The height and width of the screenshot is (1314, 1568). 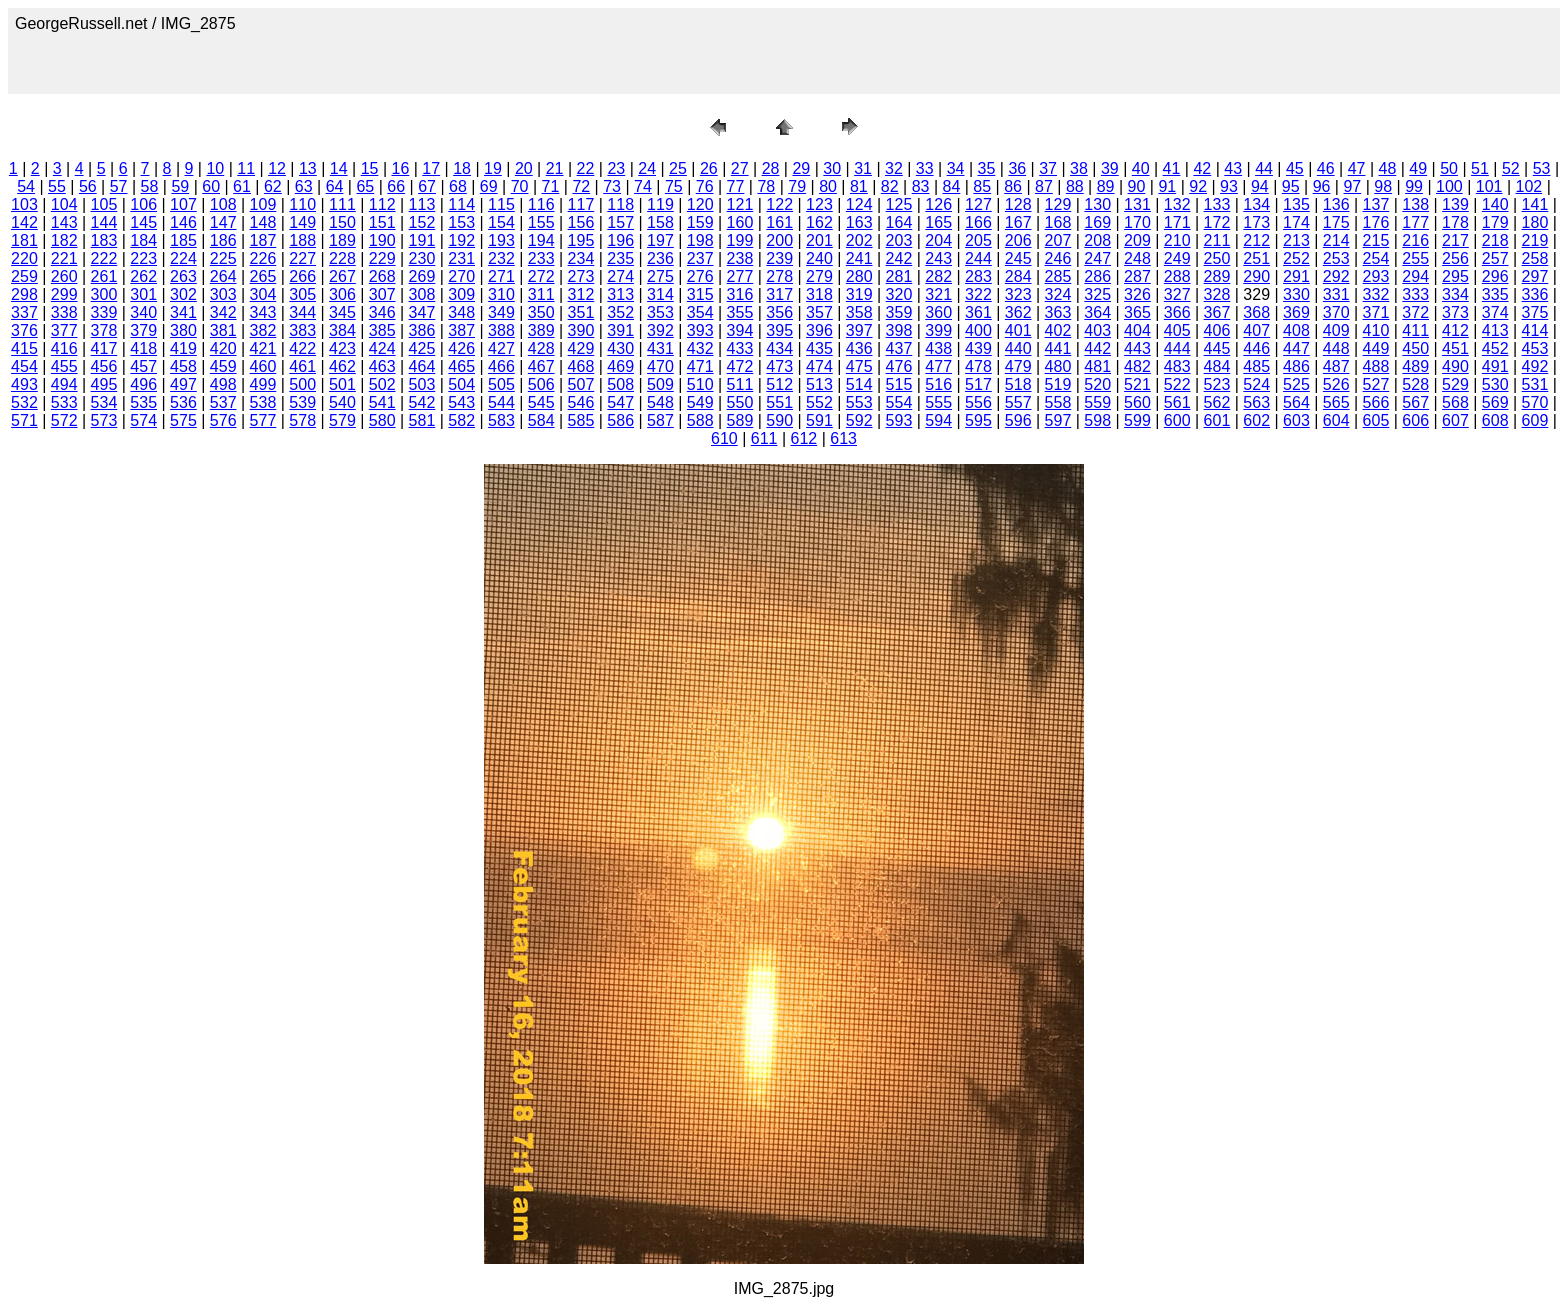 What do you see at coordinates (1137, 312) in the screenshot?
I see `365` at bounding box center [1137, 312].